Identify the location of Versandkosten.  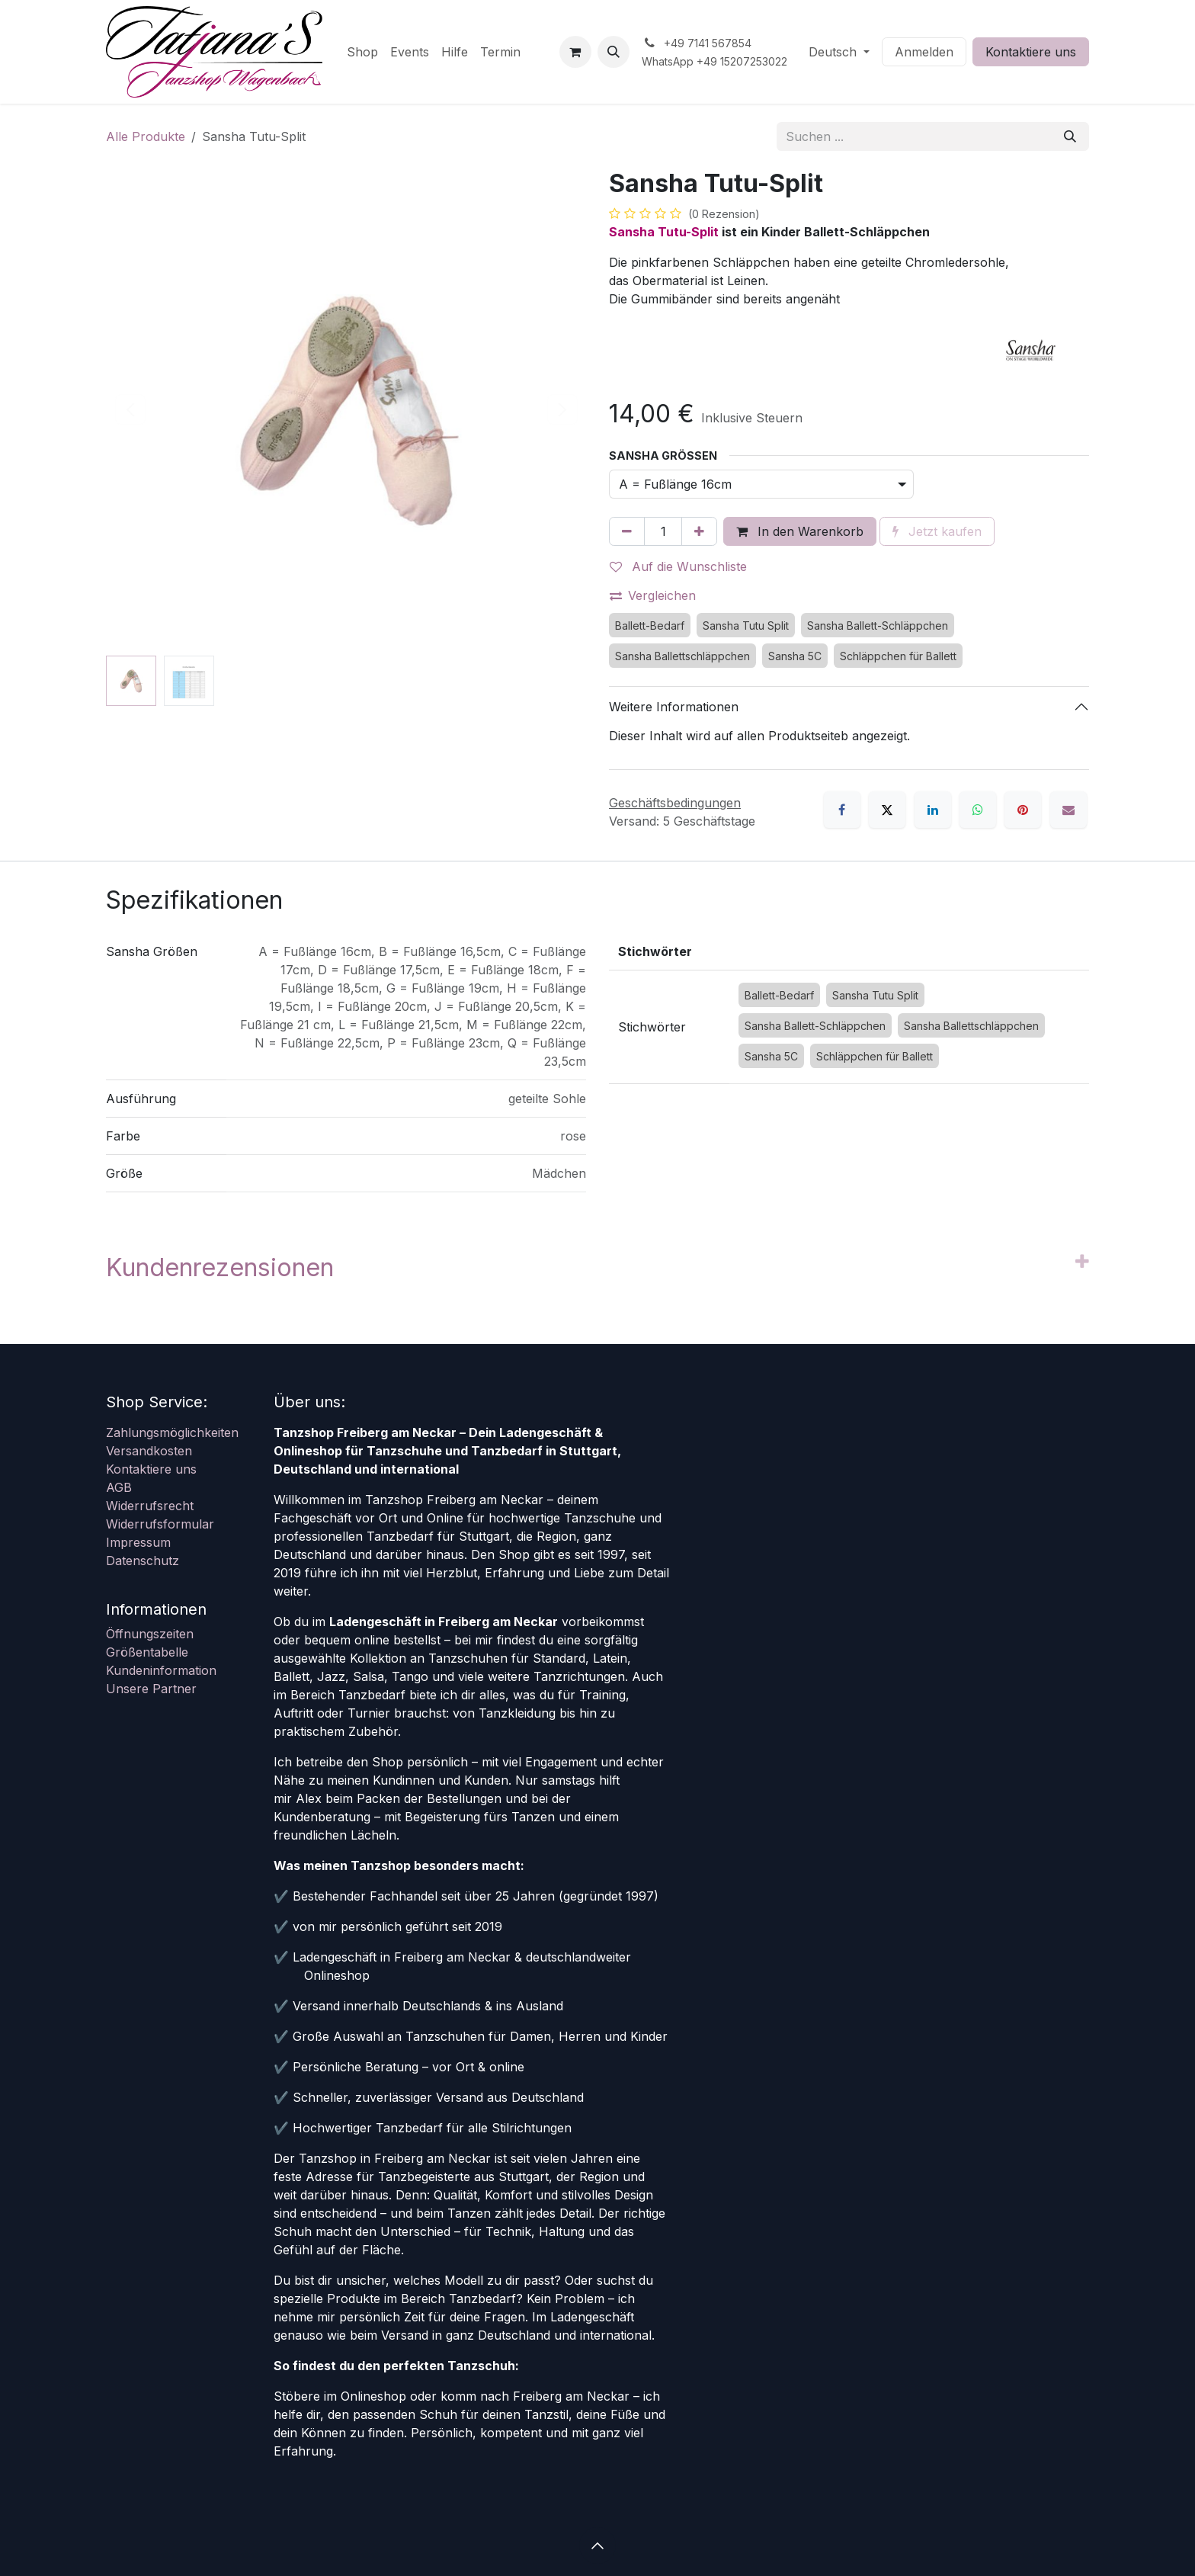
(149, 1450).